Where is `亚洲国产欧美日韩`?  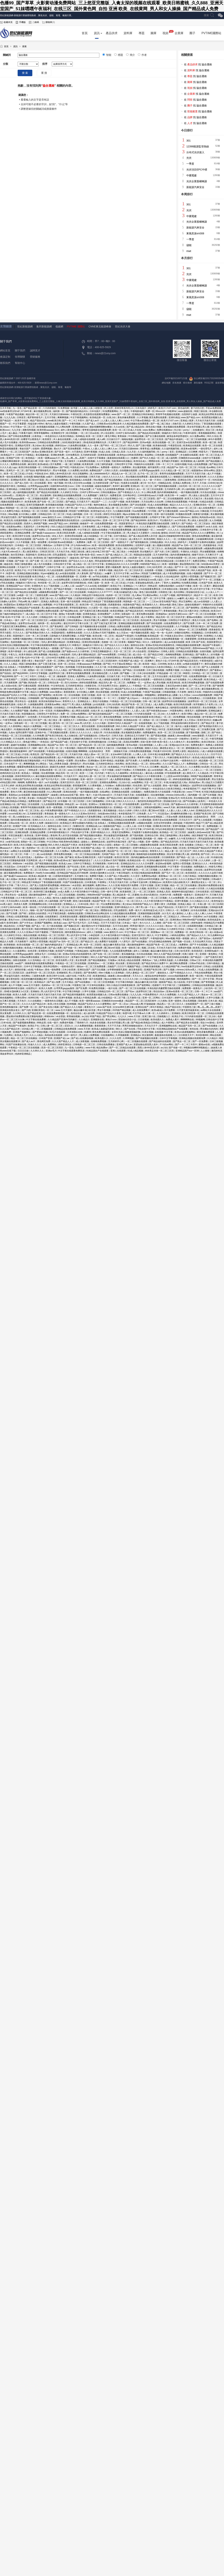 亚洲国产欧美日韩 is located at coordinates (203, 813).